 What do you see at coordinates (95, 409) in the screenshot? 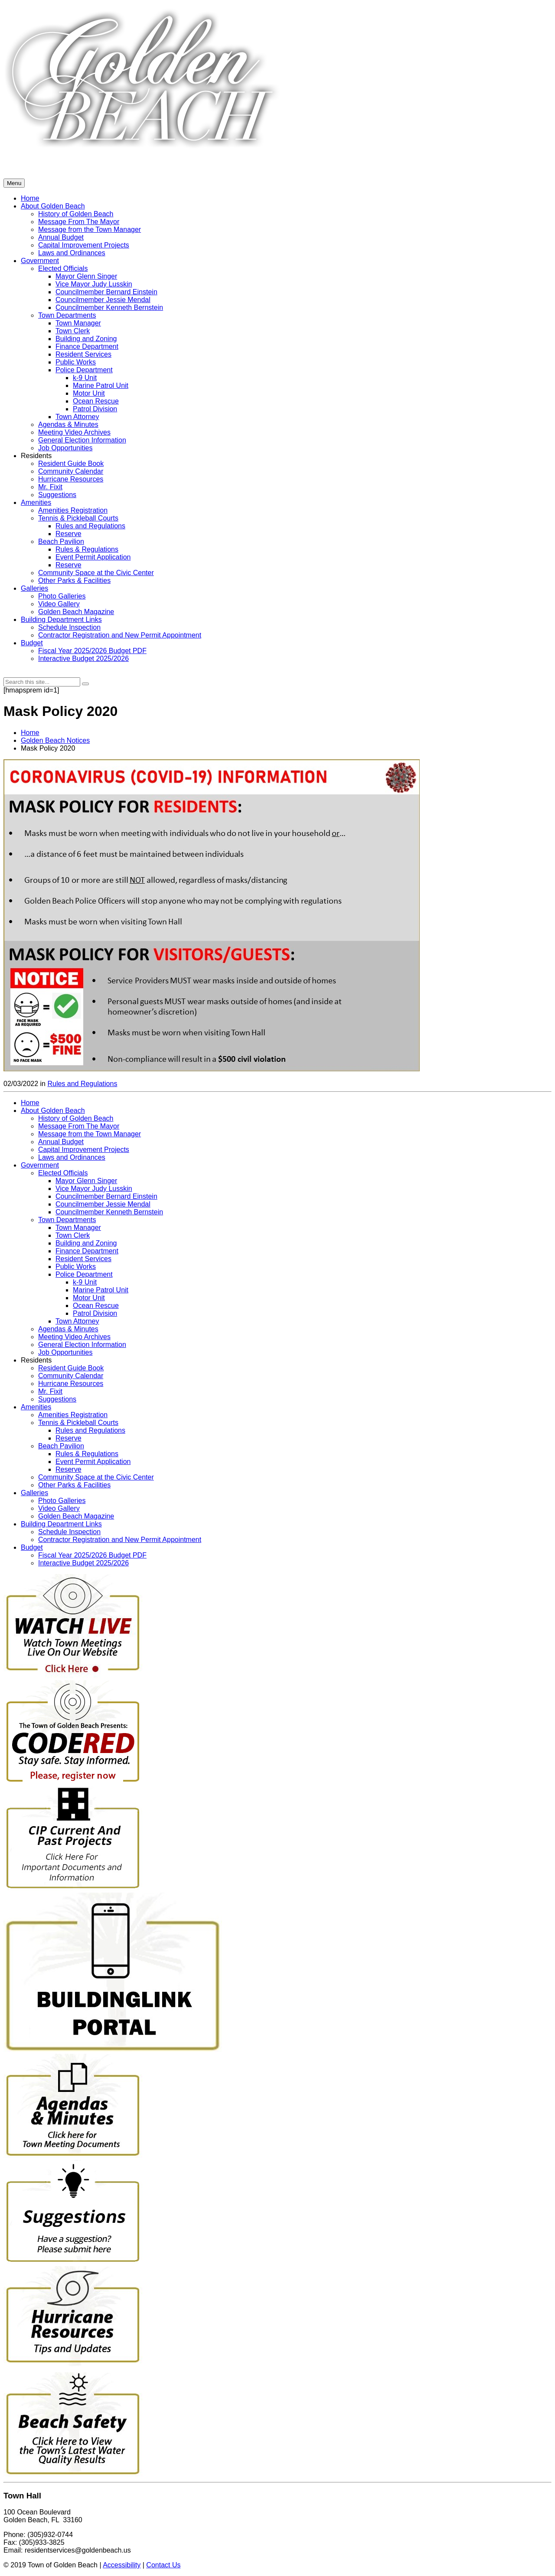
I see `Patrol Division` at bounding box center [95, 409].